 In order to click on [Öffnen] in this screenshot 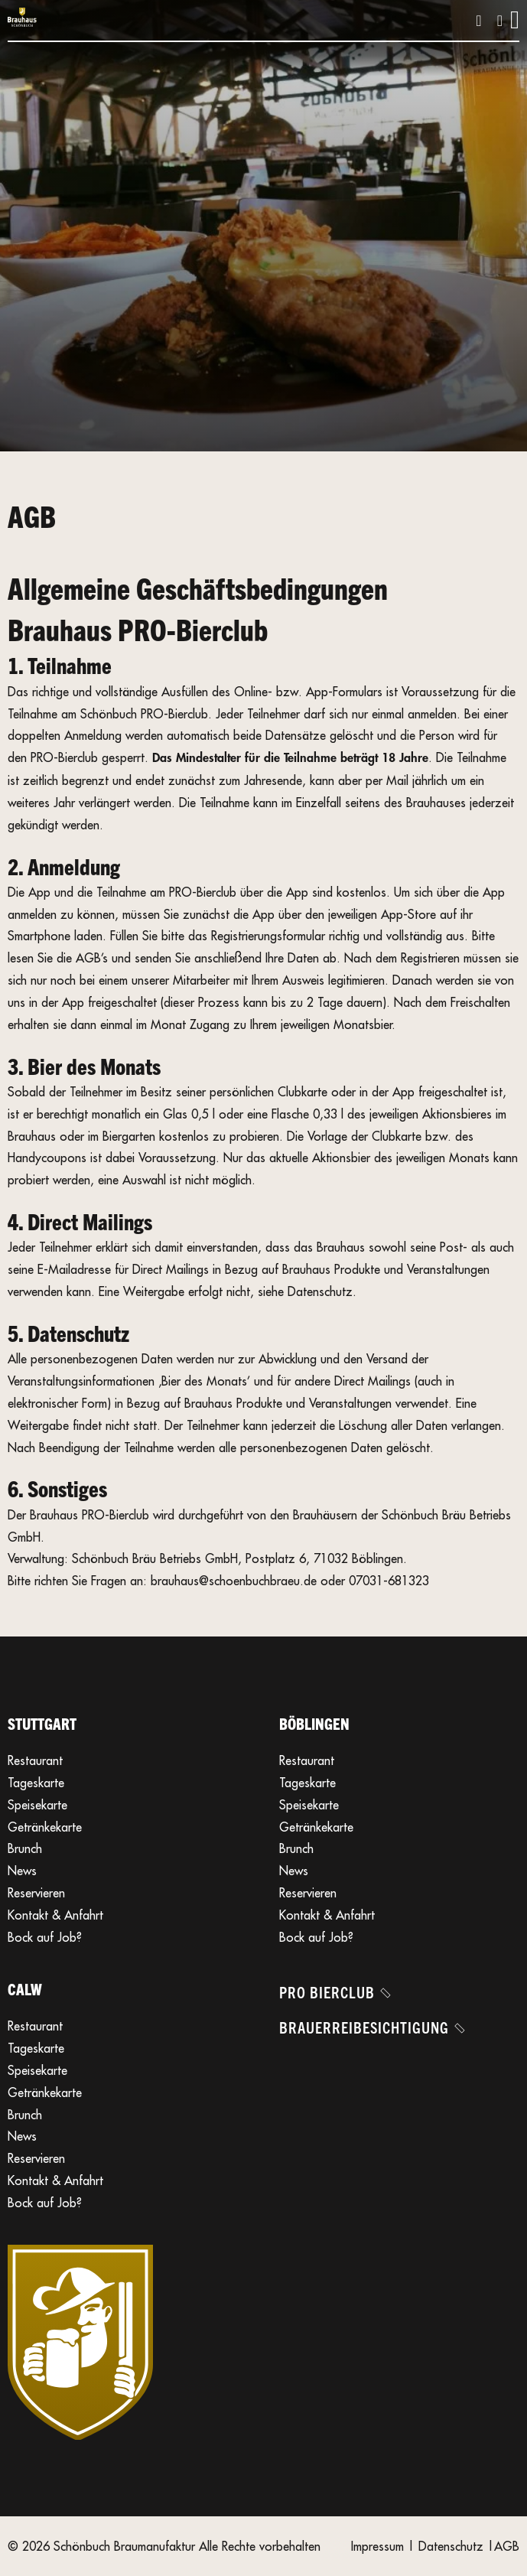, I will do `click(514, 20)`.